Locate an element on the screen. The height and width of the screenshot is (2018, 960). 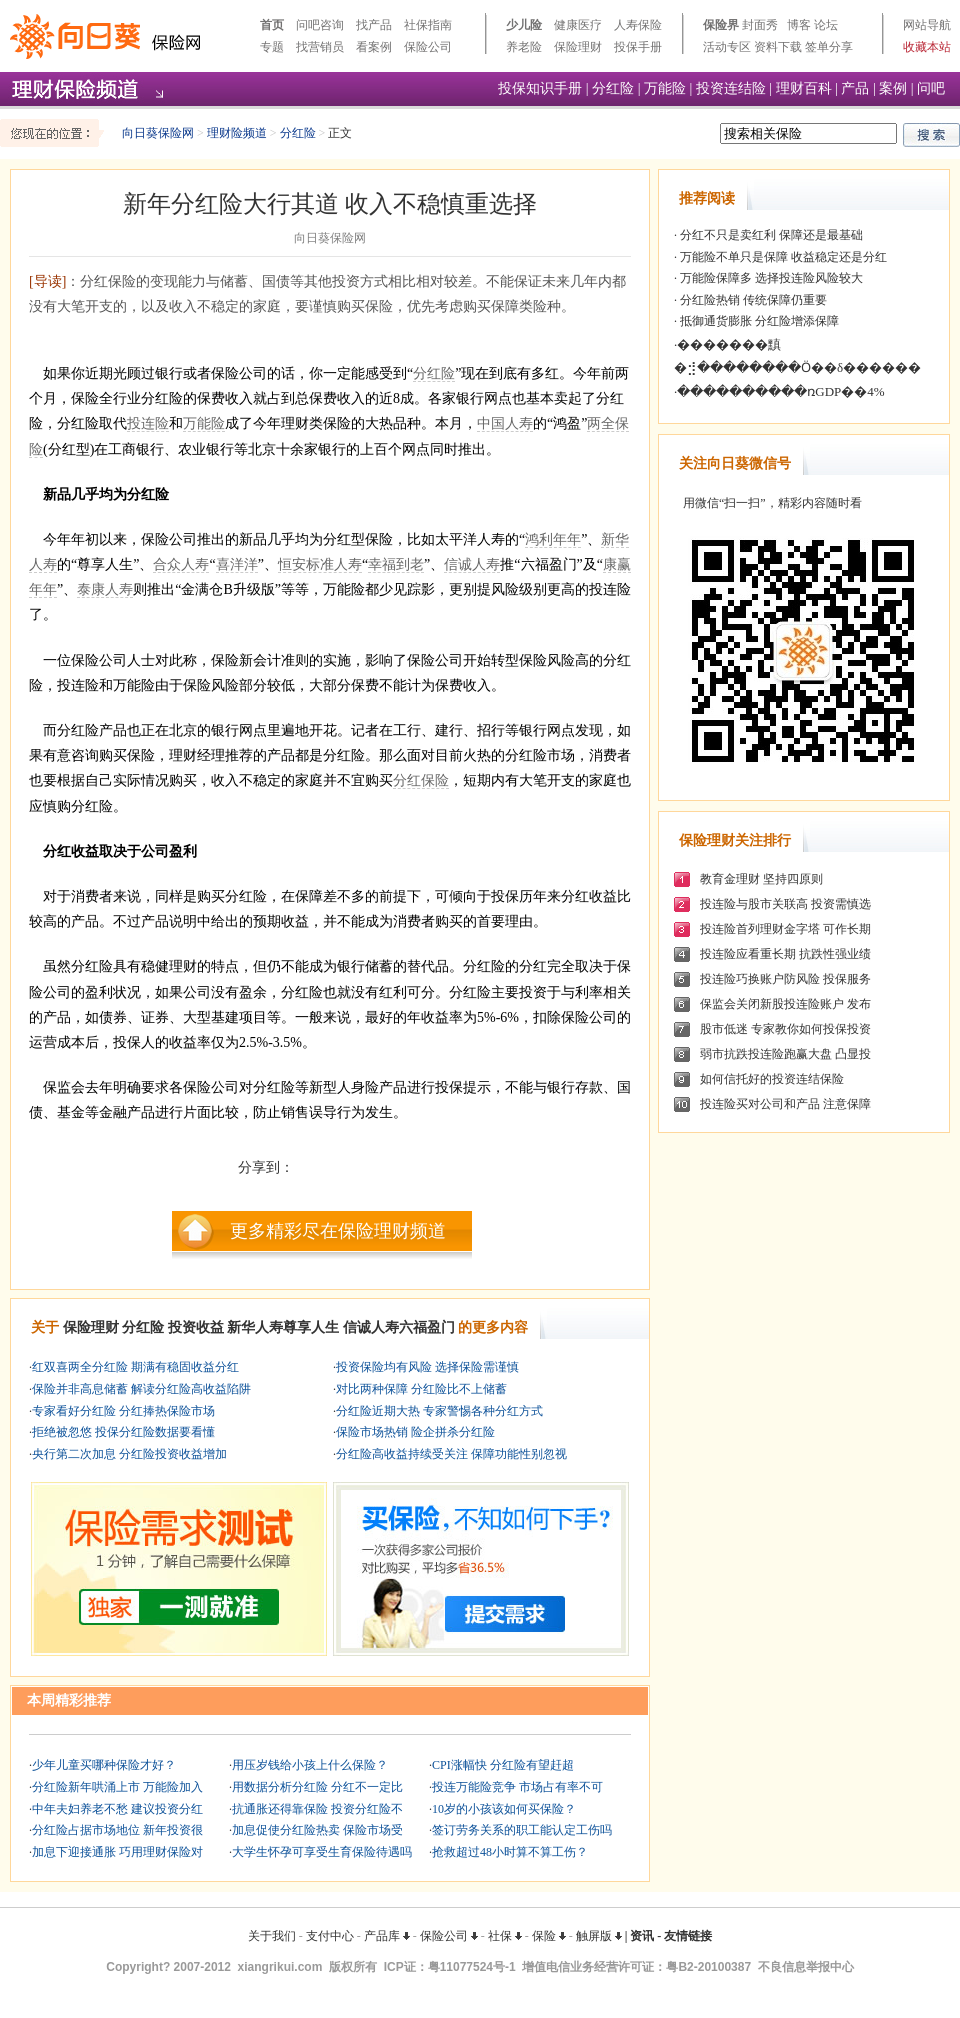
分红险新年哄涌上市 万能险加入 is located at coordinates (117, 1787).